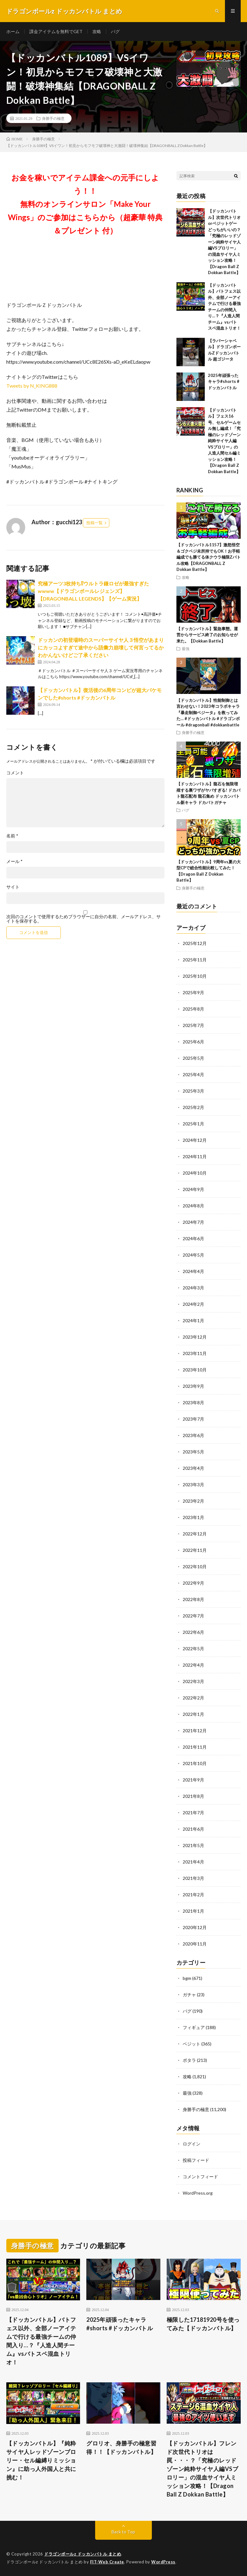  What do you see at coordinates (203, 2324) in the screenshot?
I see `極限した17181920号を使ってみた【ドッカンバトル】` at bounding box center [203, 2324].